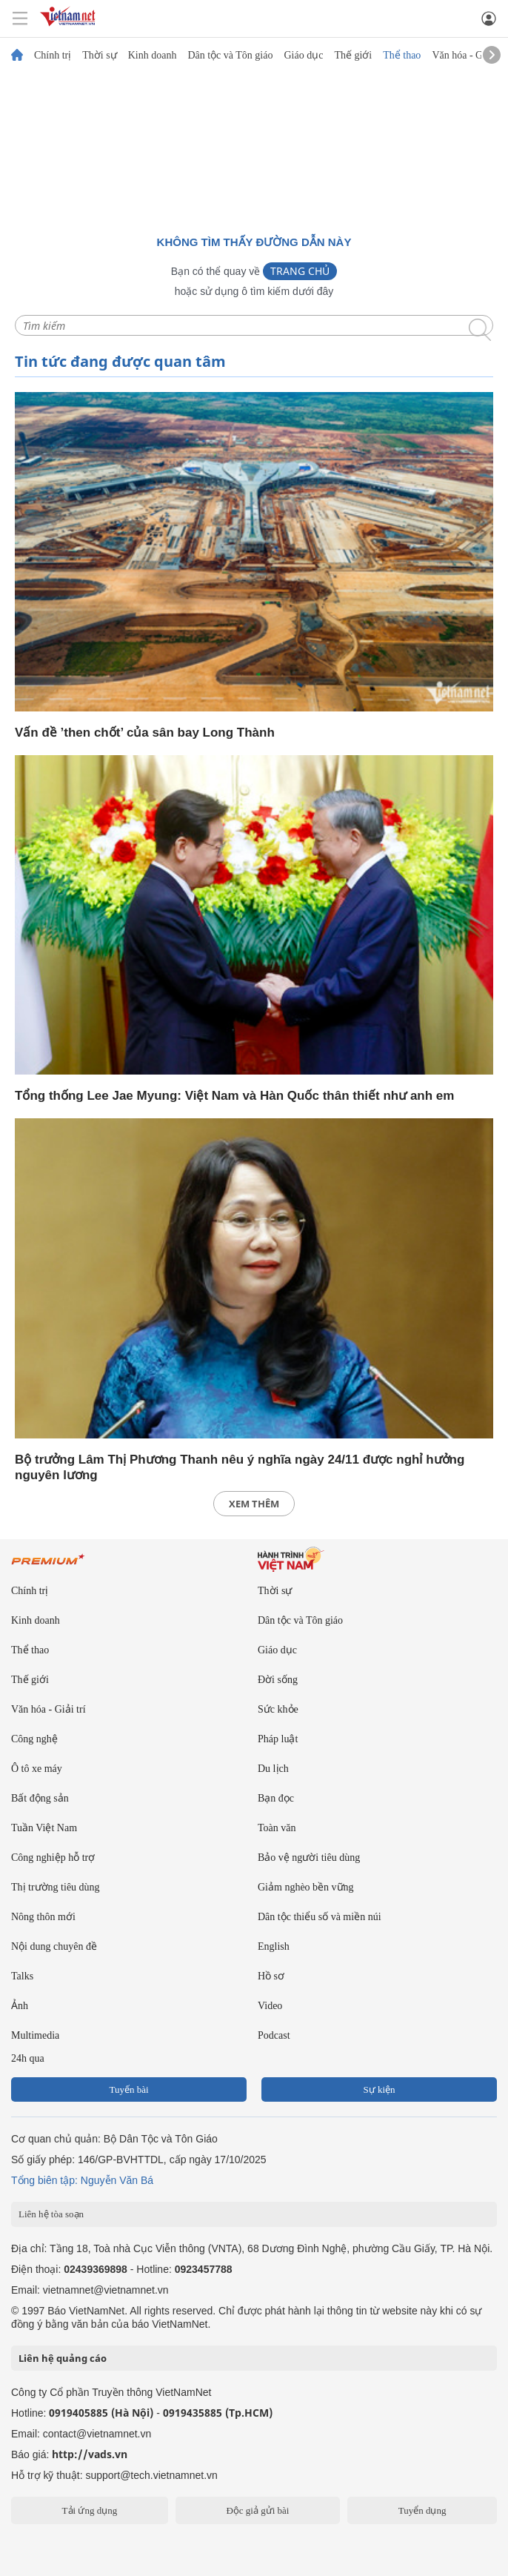 This screenshot has height=2576, width=508. I want to click on Bất động sản, so click(40, 1798).